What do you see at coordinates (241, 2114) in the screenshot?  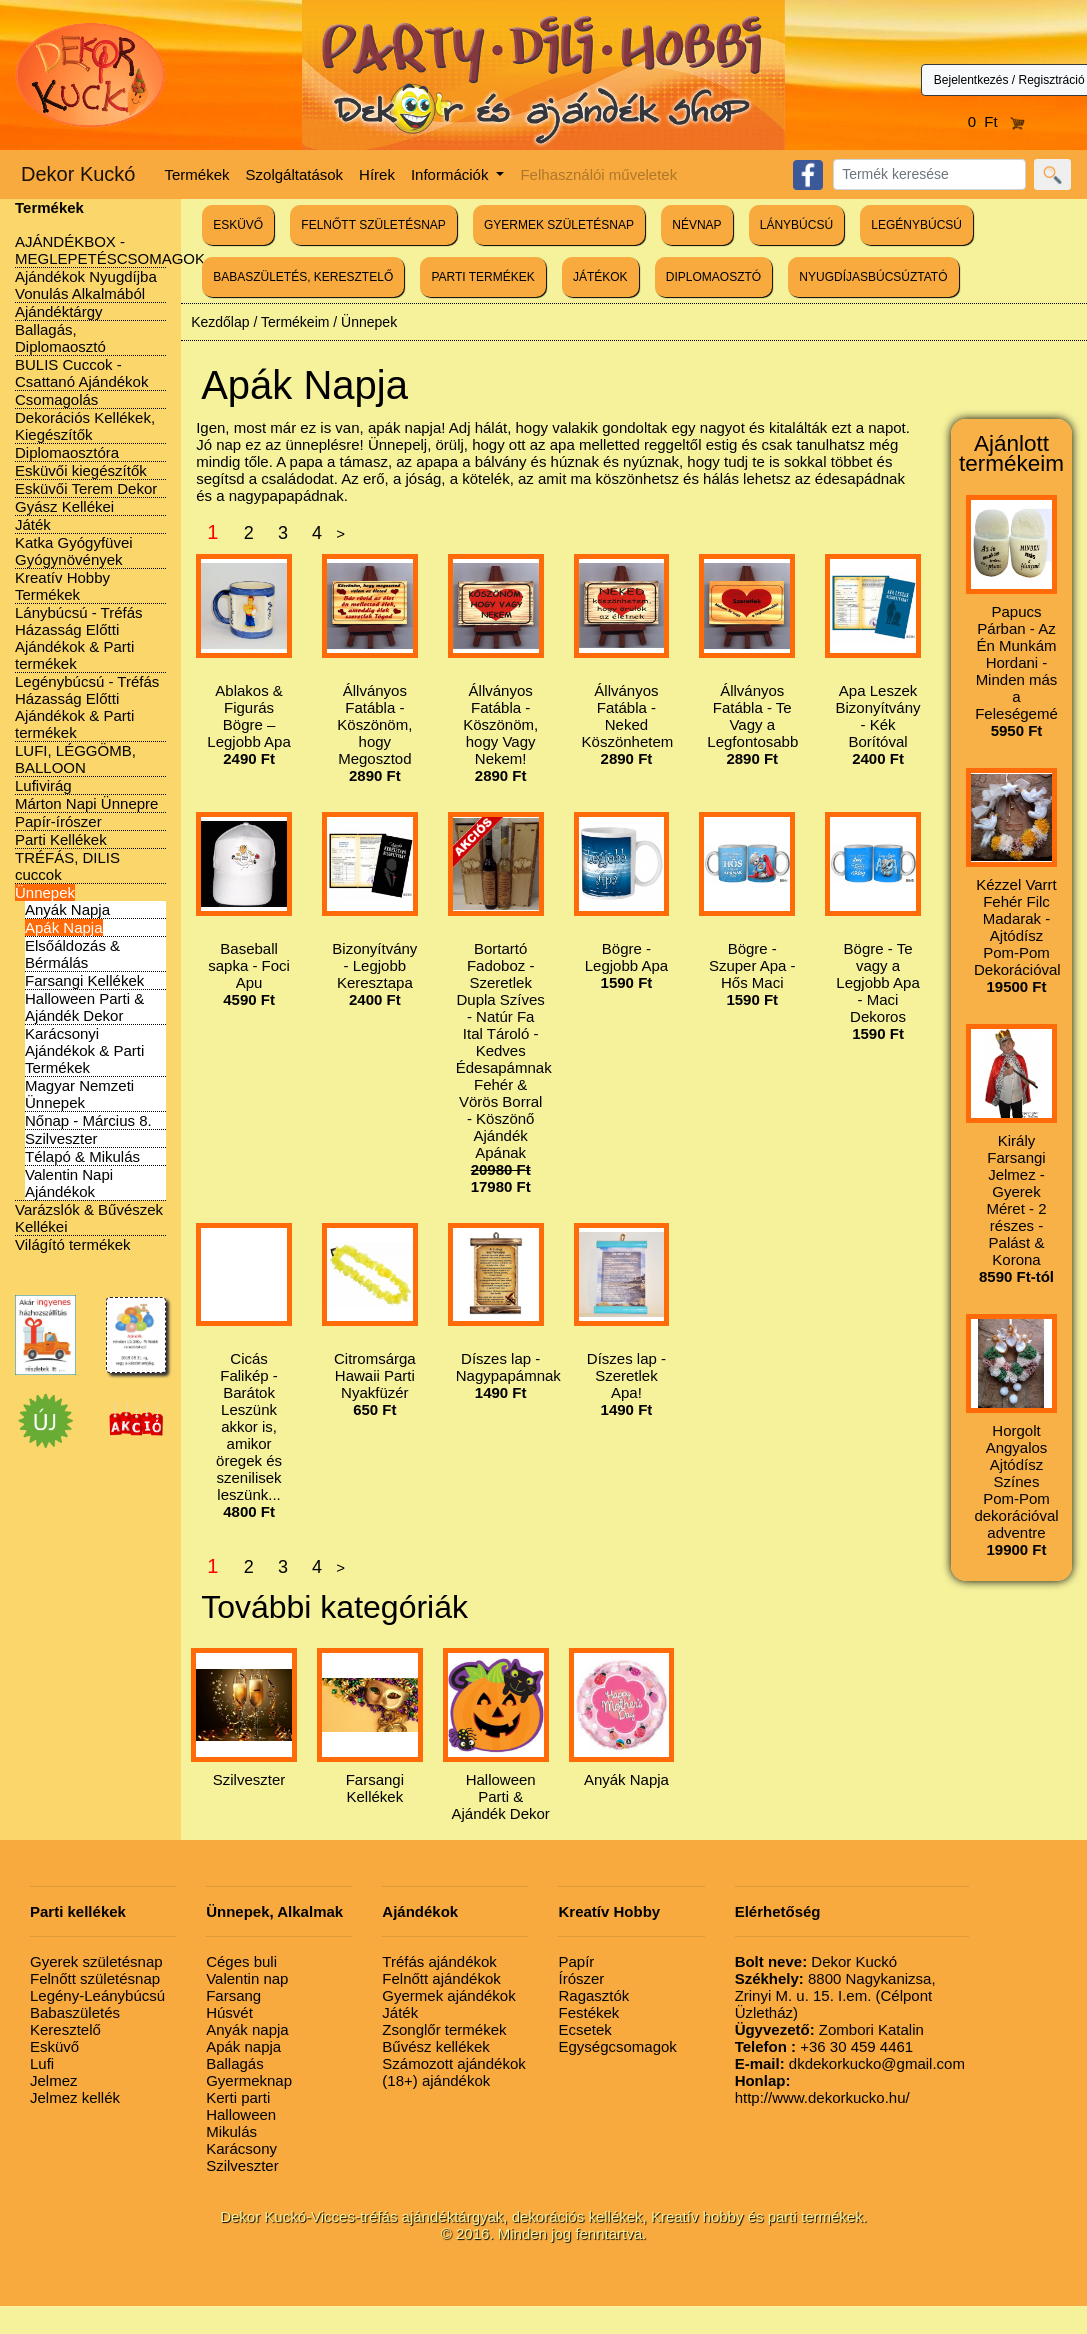 I see `Halloween` at bounding box center [241, 2114].